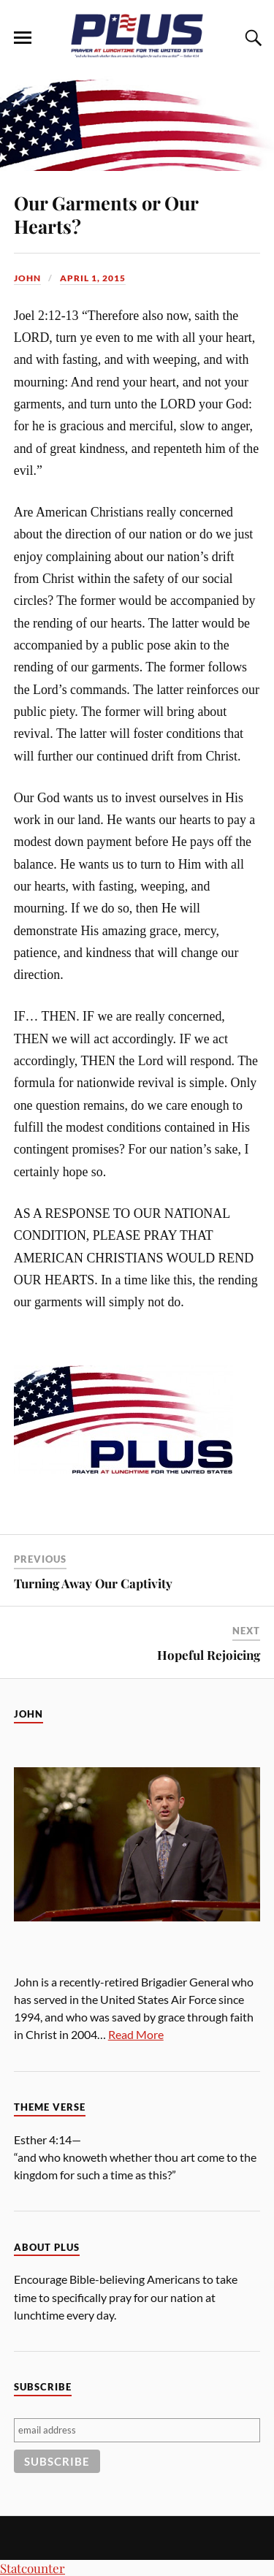 The height and width of the screenshot is (2576, 274). What do you see at coordinates (27, 278) in the screenshot?
I see `John` at bounding box center [27, 278].